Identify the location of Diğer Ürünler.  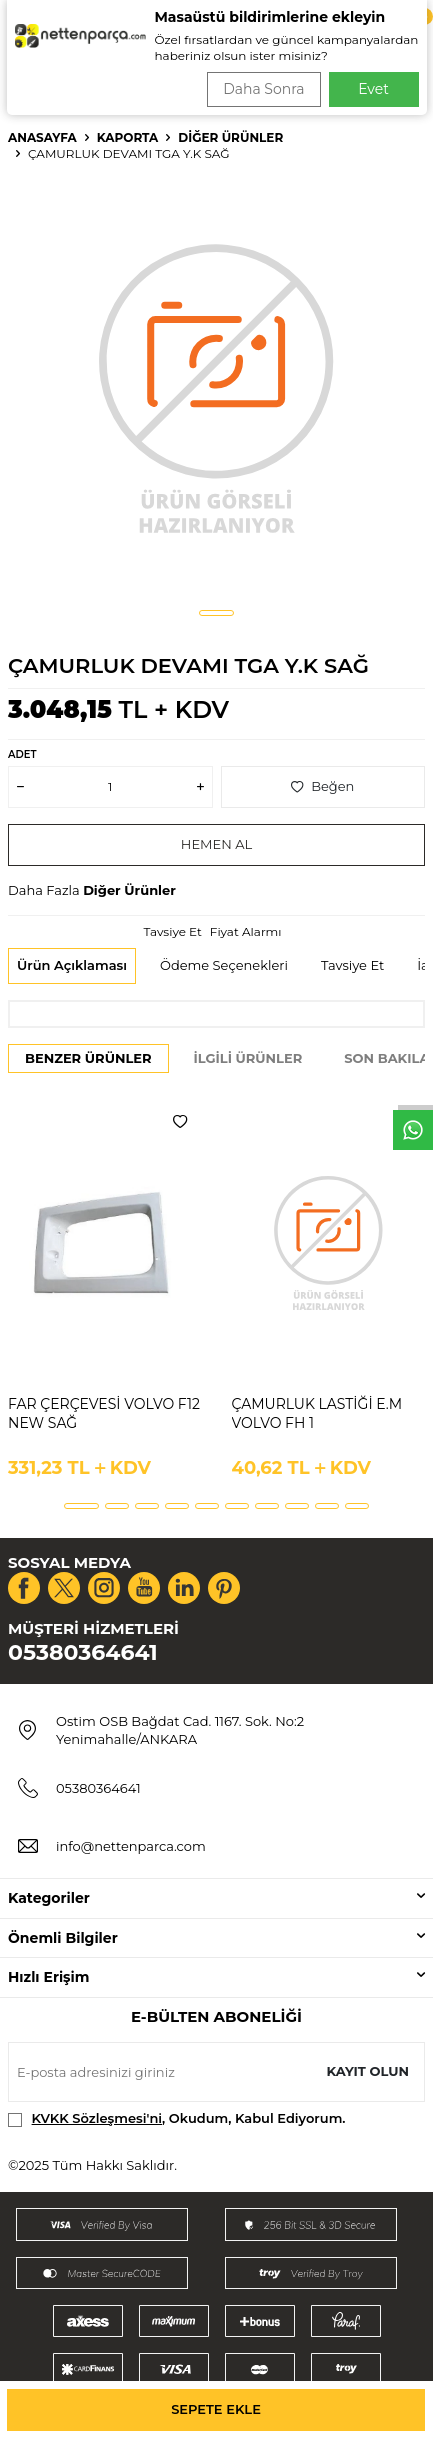
(230, 137).